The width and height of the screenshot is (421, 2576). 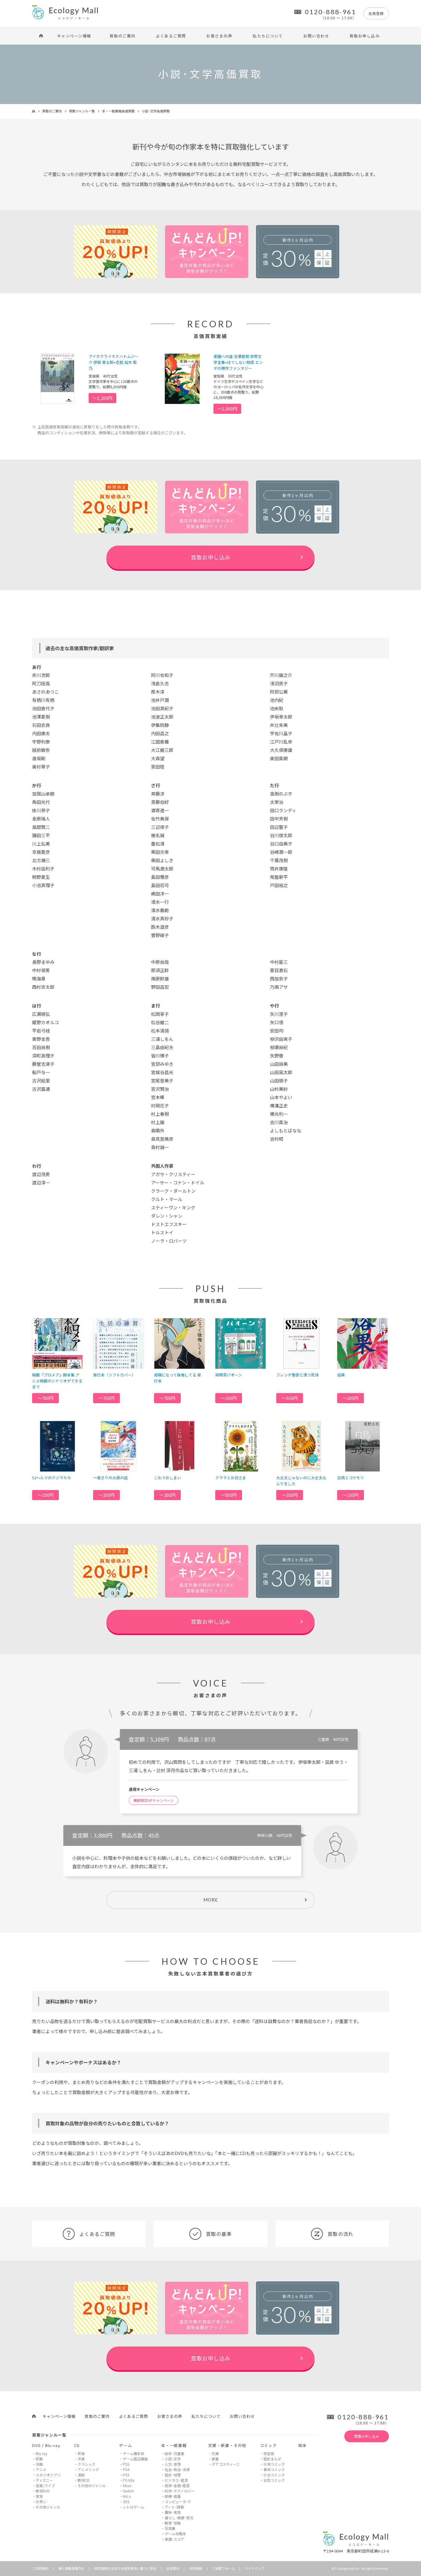 I want to click on PS3, so click(x=126, y=2474).